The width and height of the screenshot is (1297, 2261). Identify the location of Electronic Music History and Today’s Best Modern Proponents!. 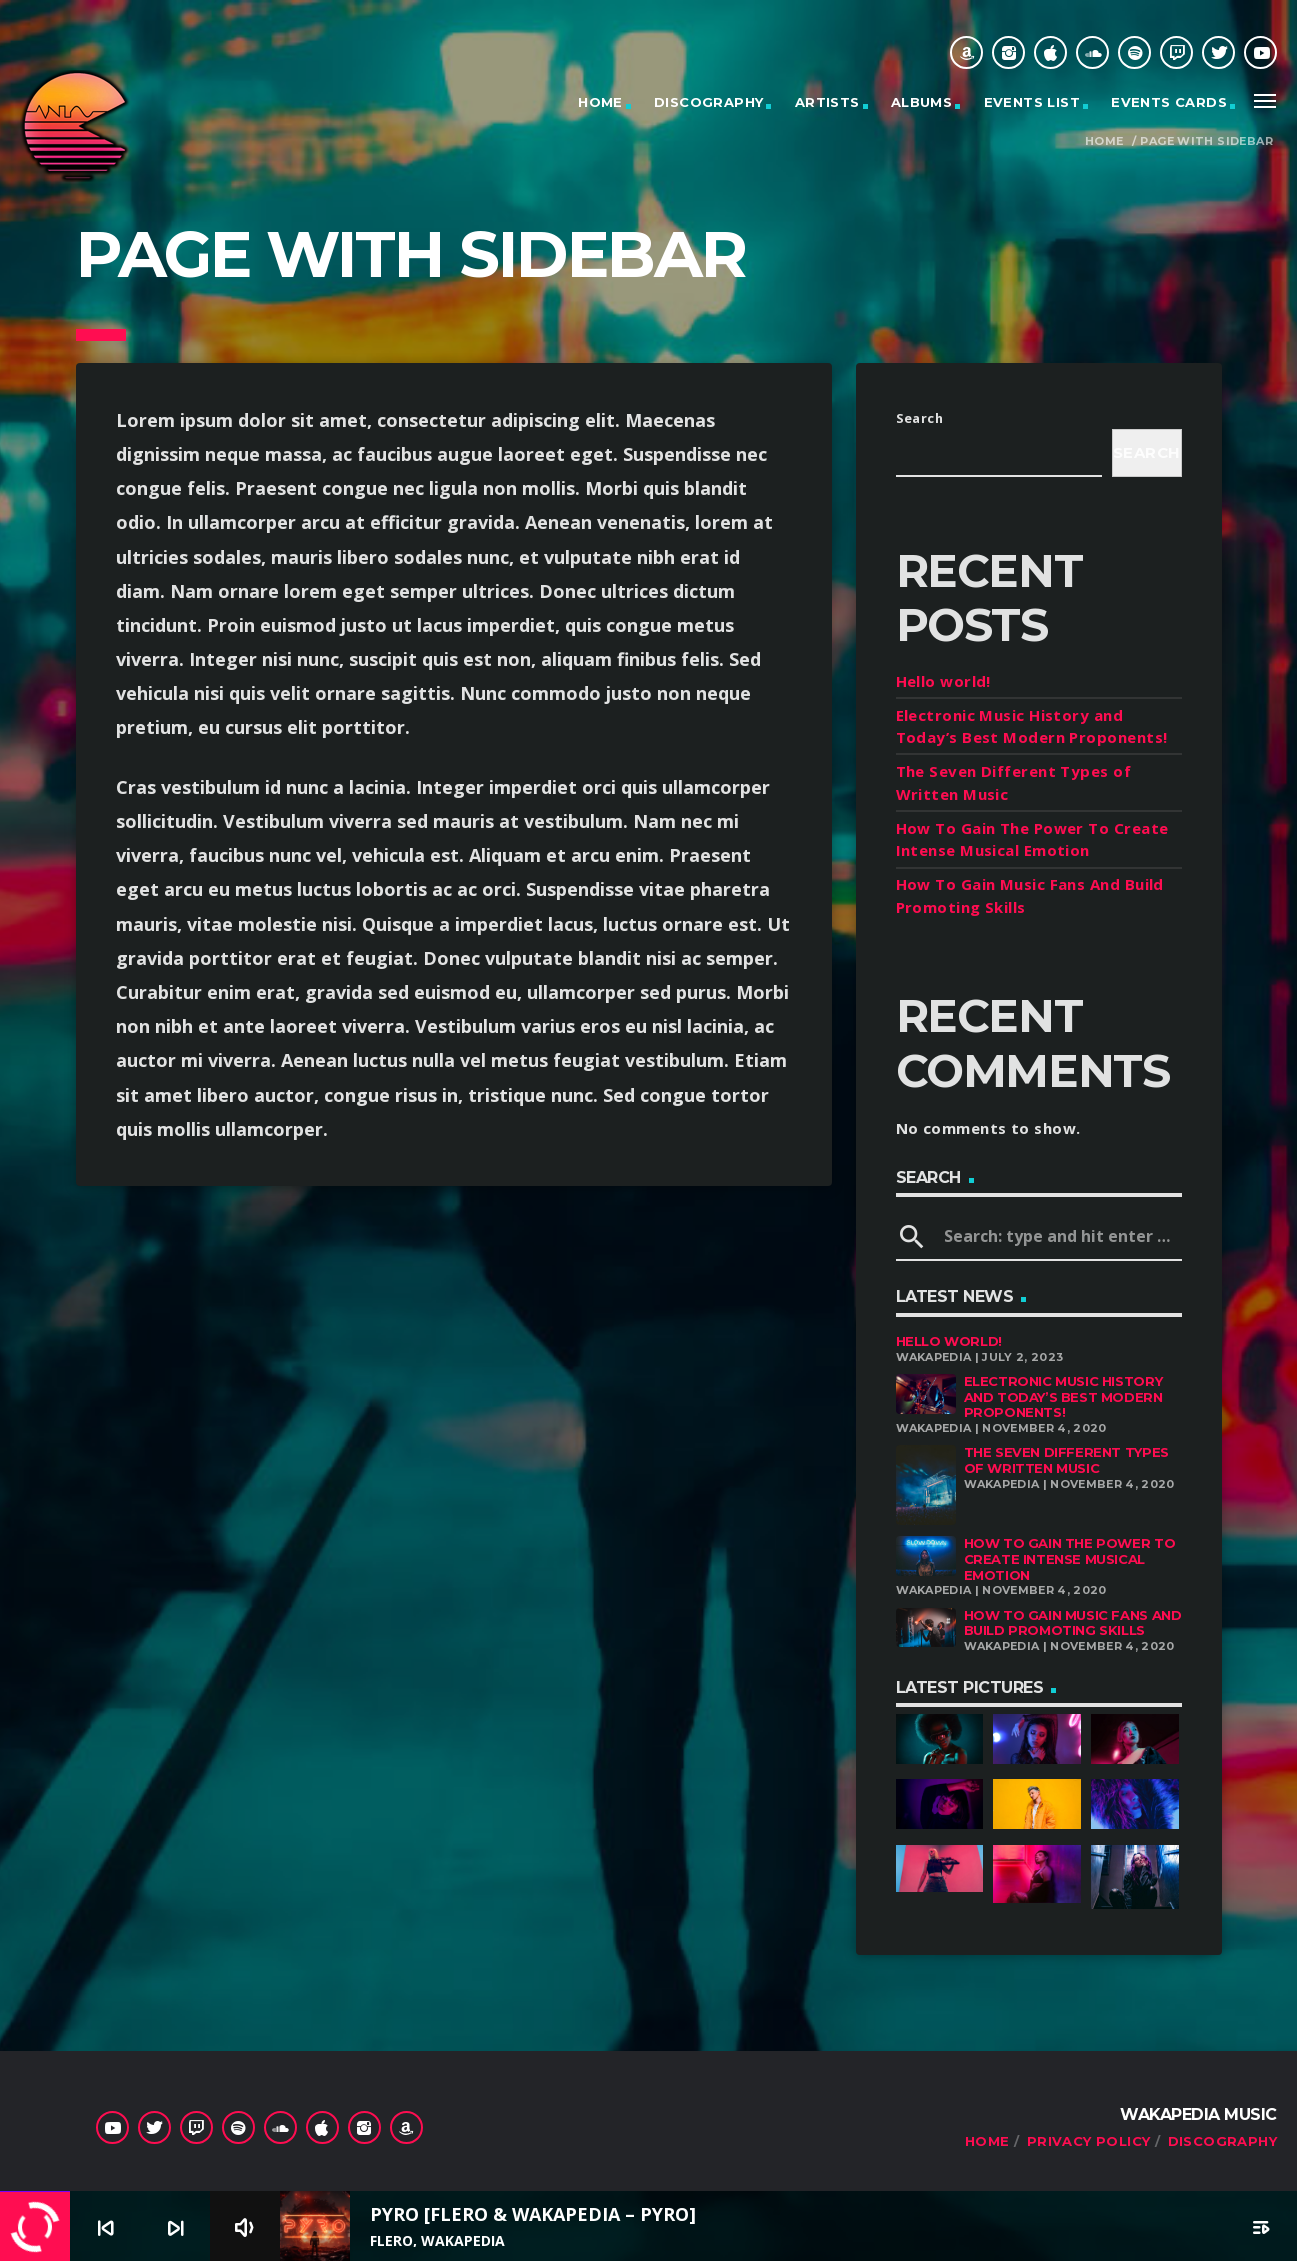
(1063, 1396).